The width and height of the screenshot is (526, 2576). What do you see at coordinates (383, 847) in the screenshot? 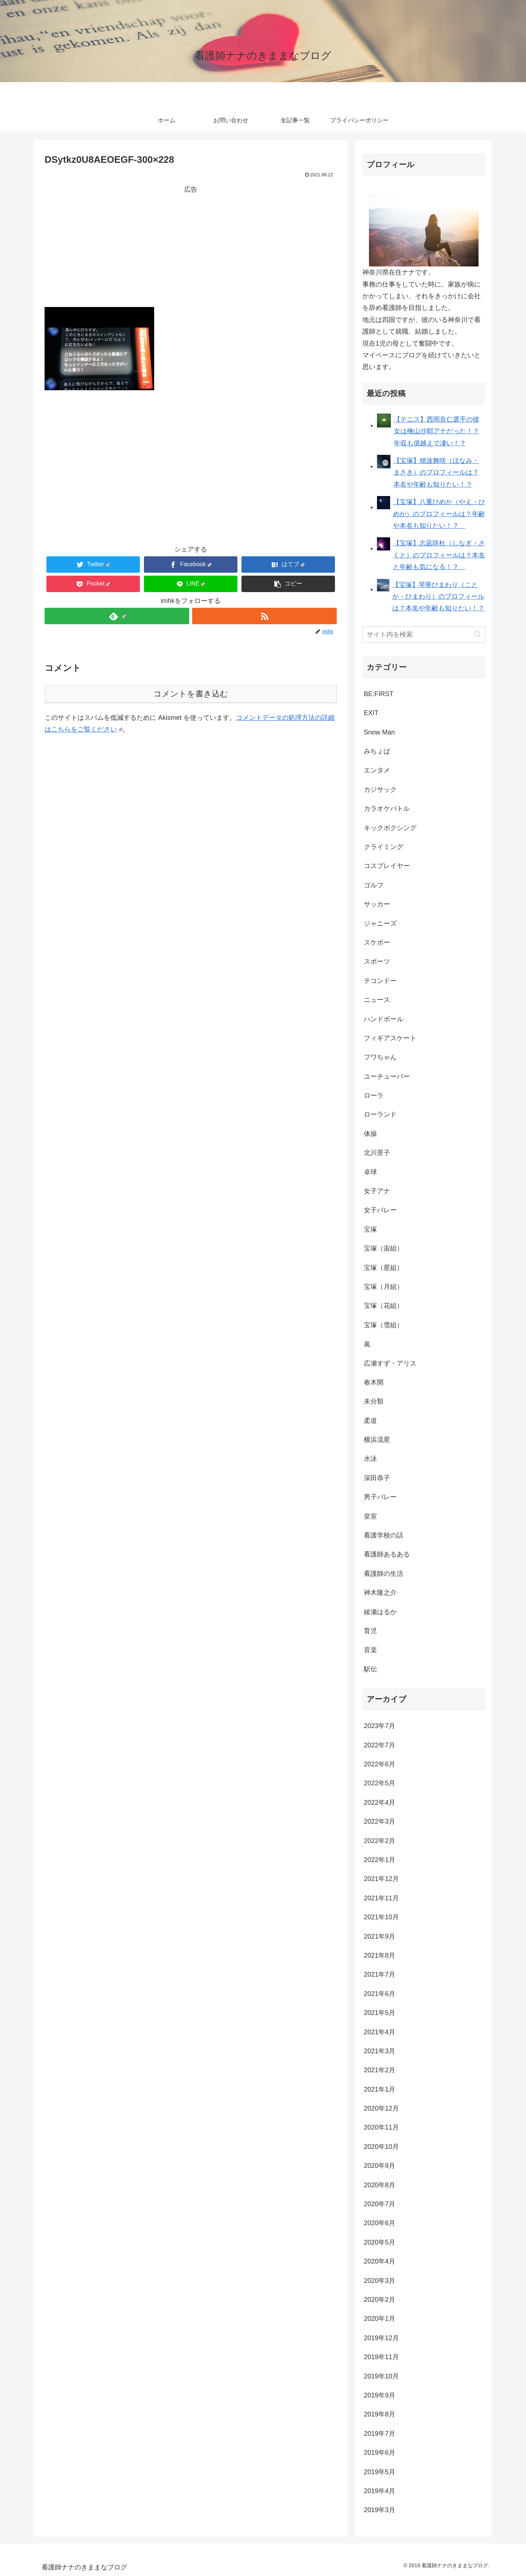
I see `クライミング` at bounding box center [383, 847].